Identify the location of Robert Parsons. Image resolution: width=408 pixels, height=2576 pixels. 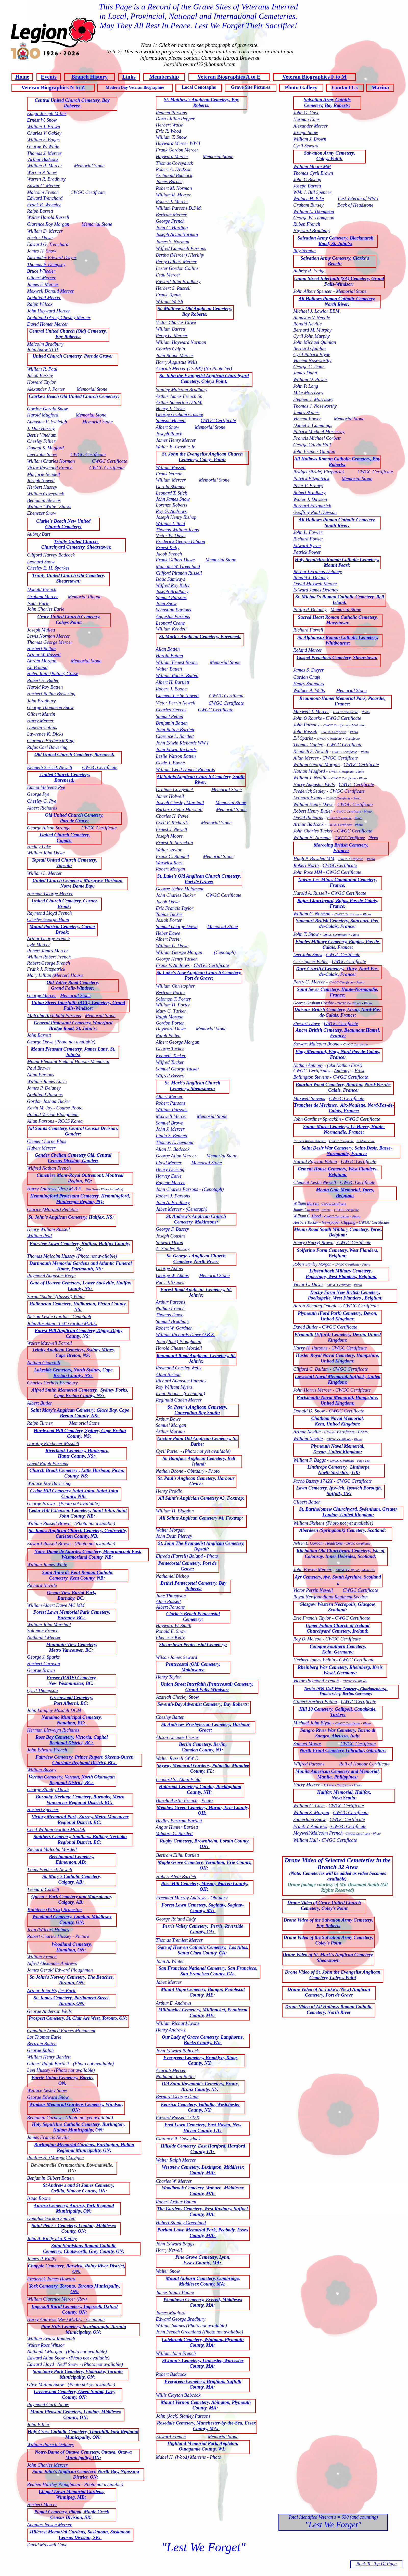
(171, 1103).